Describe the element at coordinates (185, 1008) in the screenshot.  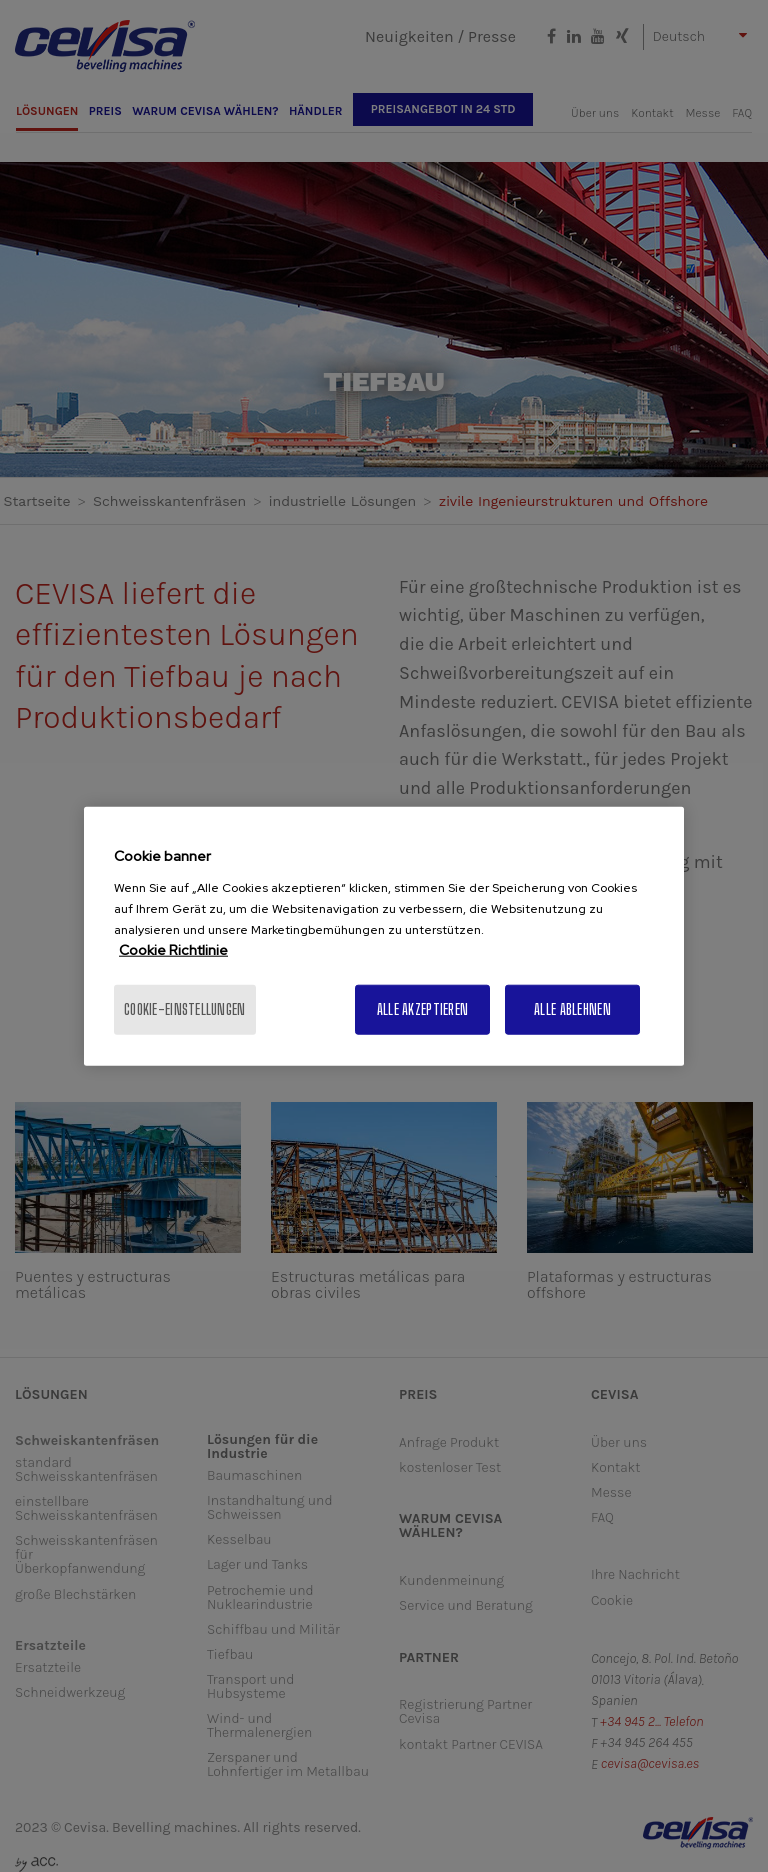
I see `Cookie-Einstellungen [Cookie-Einstellungen, Öffnet das Einstellungscenter-Dialogfeld]` at that location.